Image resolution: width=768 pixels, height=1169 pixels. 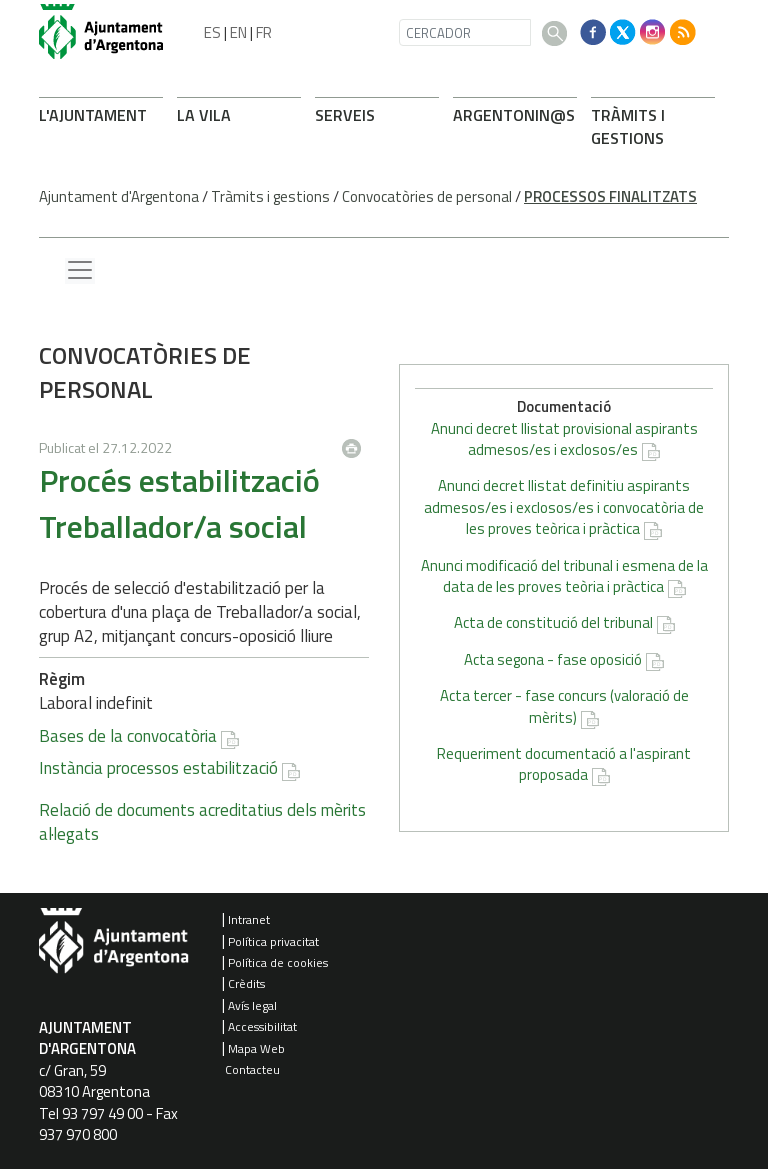 What do you see at coordinates (93, 115) in the screenshot?
I see `L'AJUNTAMENT` at bounding box center [93, 115].